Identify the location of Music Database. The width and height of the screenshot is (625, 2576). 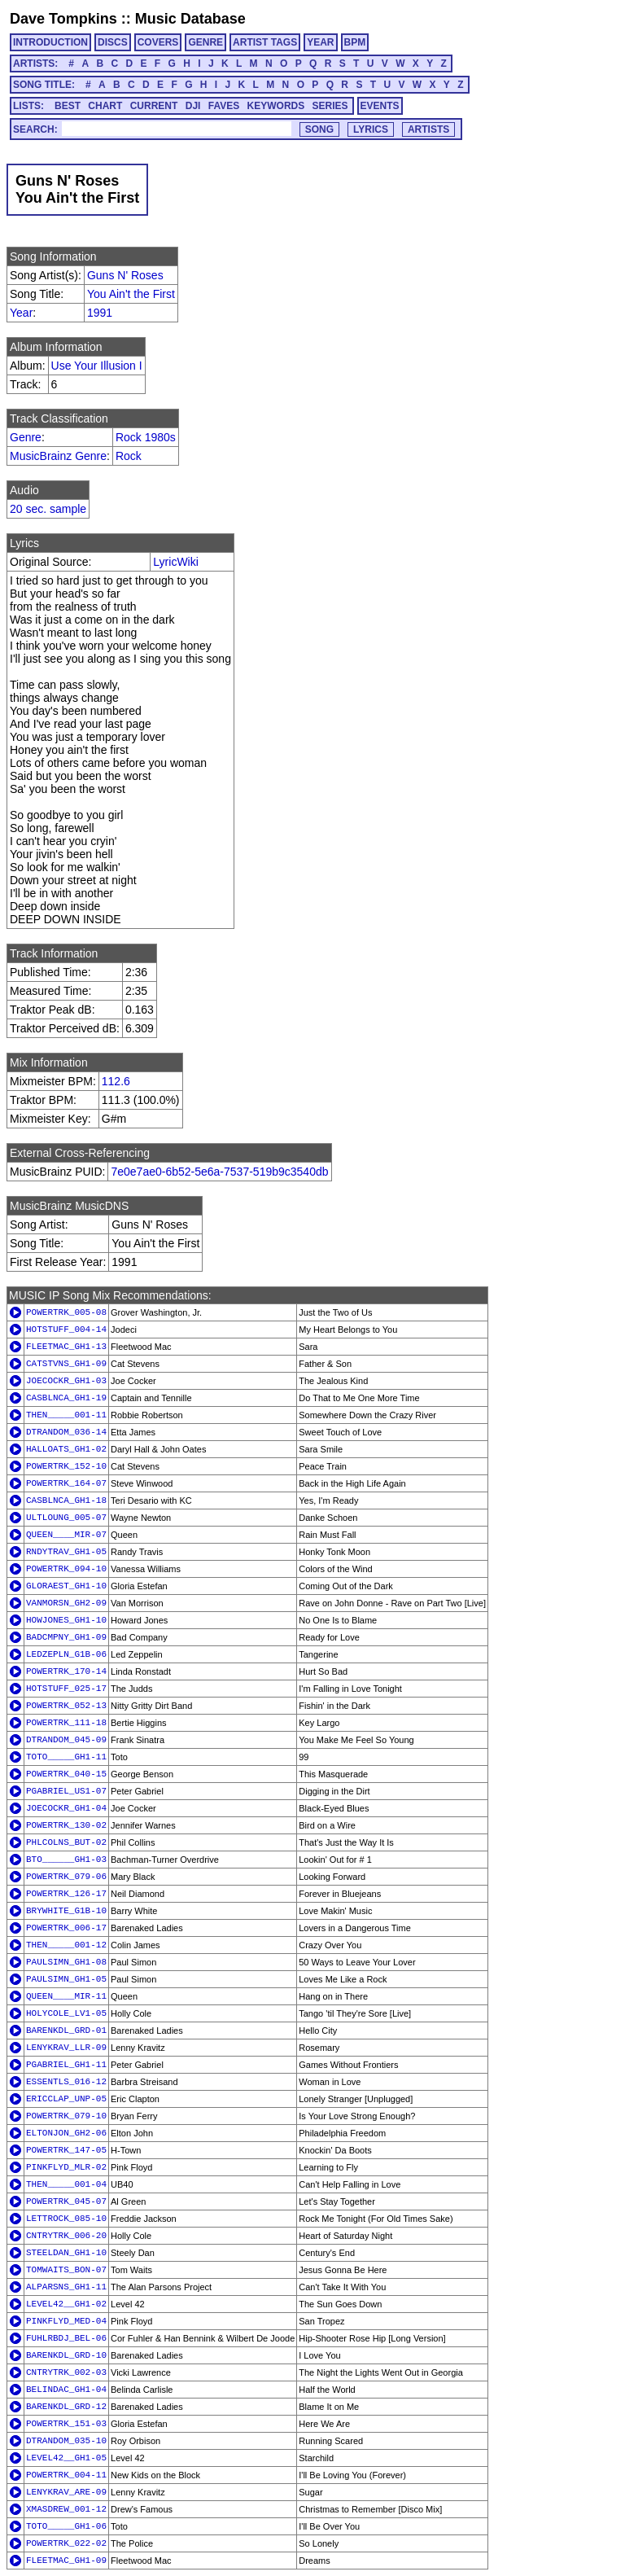
(190, 19).